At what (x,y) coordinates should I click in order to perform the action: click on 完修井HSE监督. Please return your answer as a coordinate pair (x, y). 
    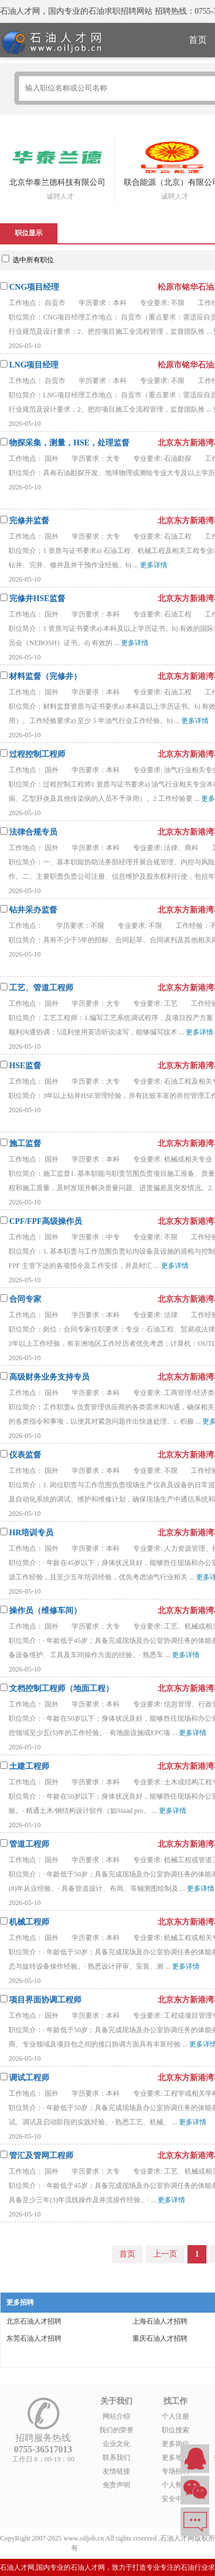
    Looking at the image, I should click on (37, 598).